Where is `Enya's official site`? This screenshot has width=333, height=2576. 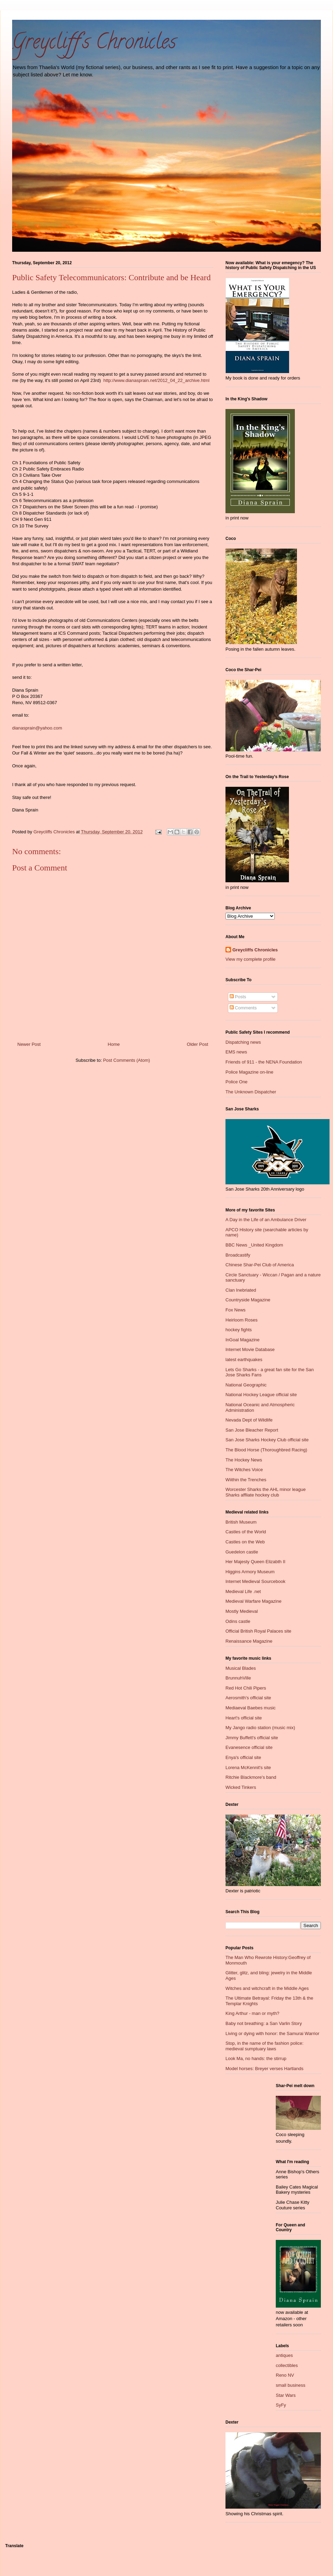
Enya's official site is located at coordinates (243, 1757).